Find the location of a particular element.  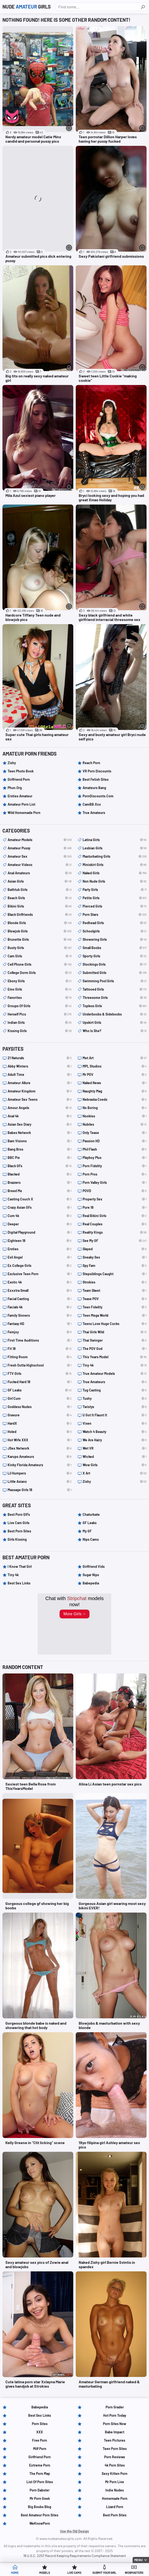

herself pics is located at coordinates (40, 1014).